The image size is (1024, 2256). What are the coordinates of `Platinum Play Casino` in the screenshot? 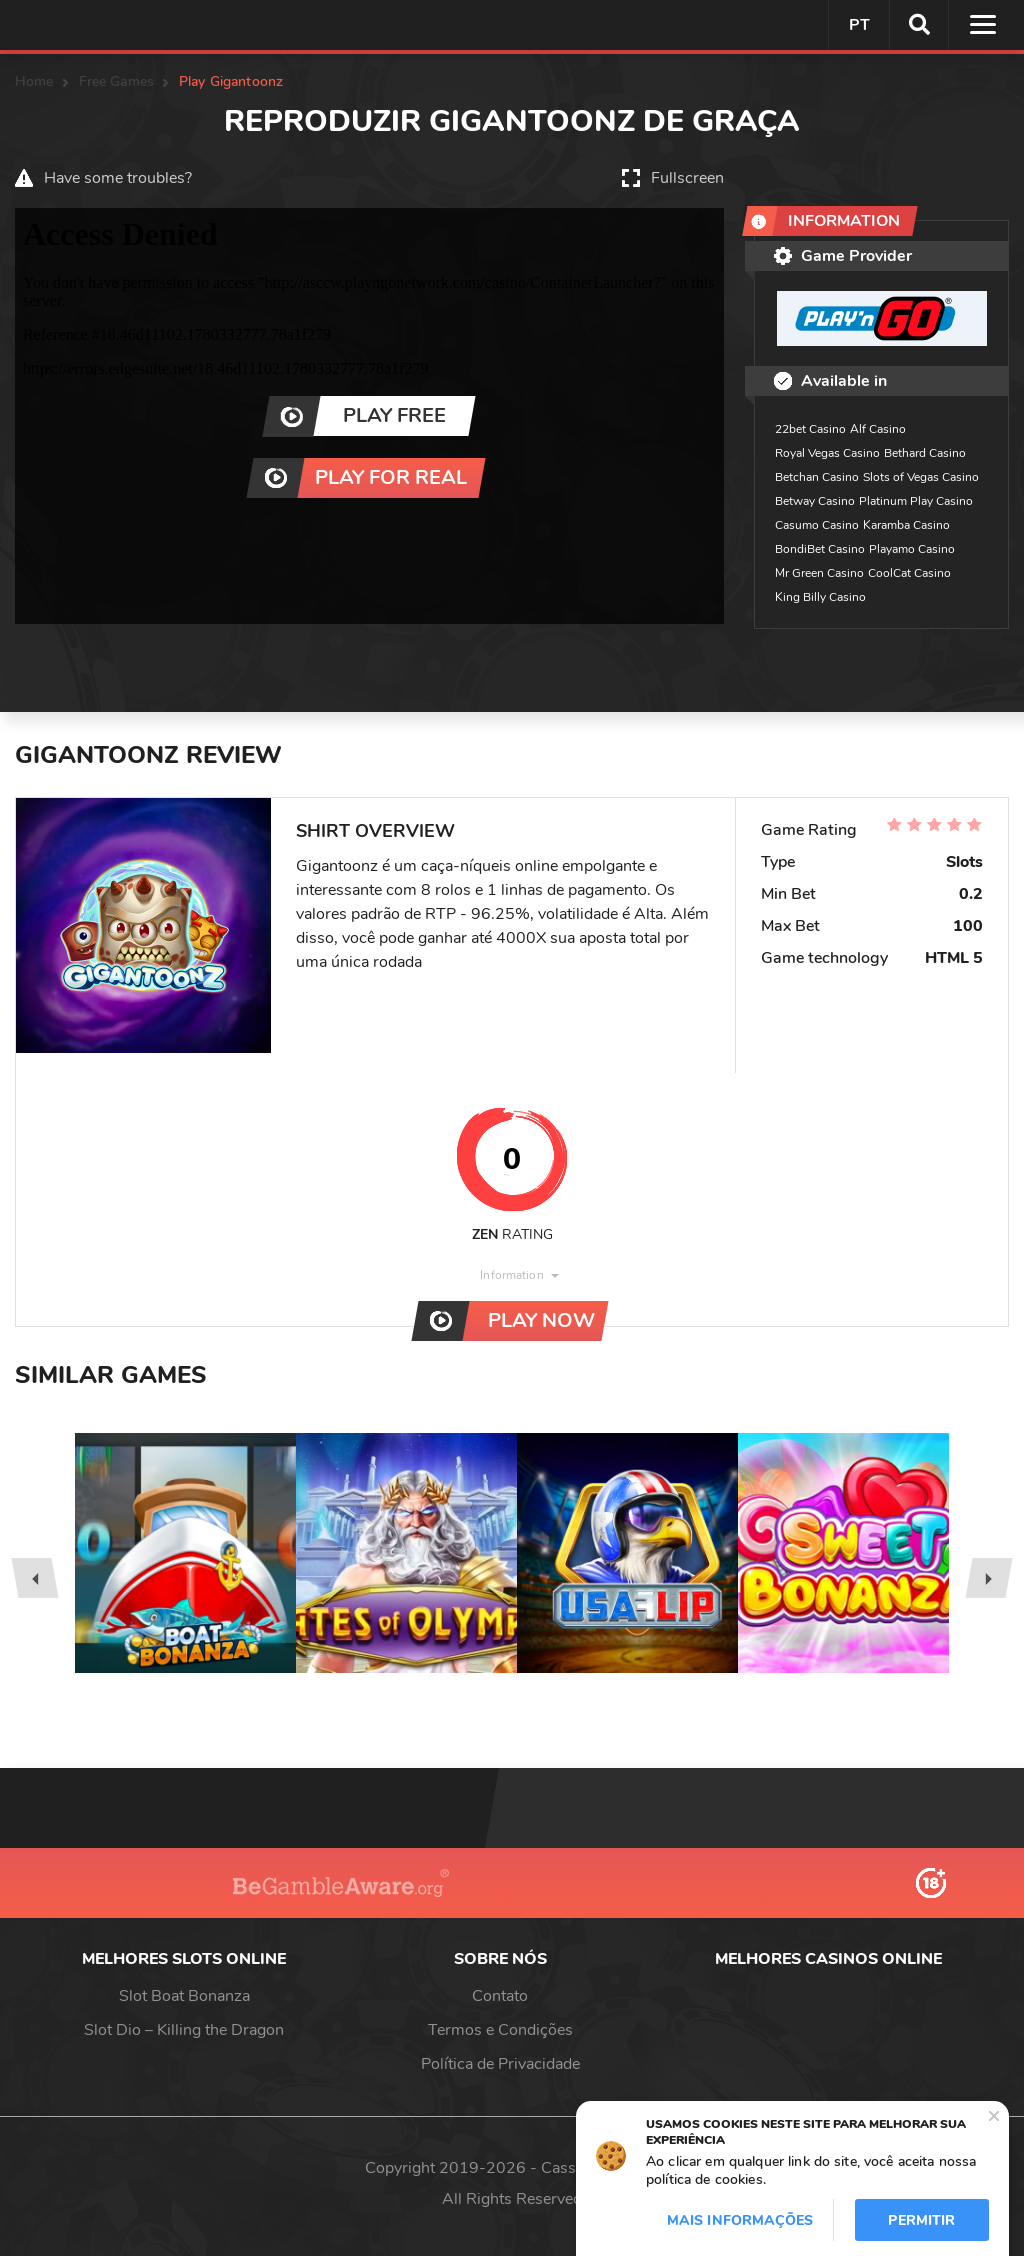 It's located at (916, 501).